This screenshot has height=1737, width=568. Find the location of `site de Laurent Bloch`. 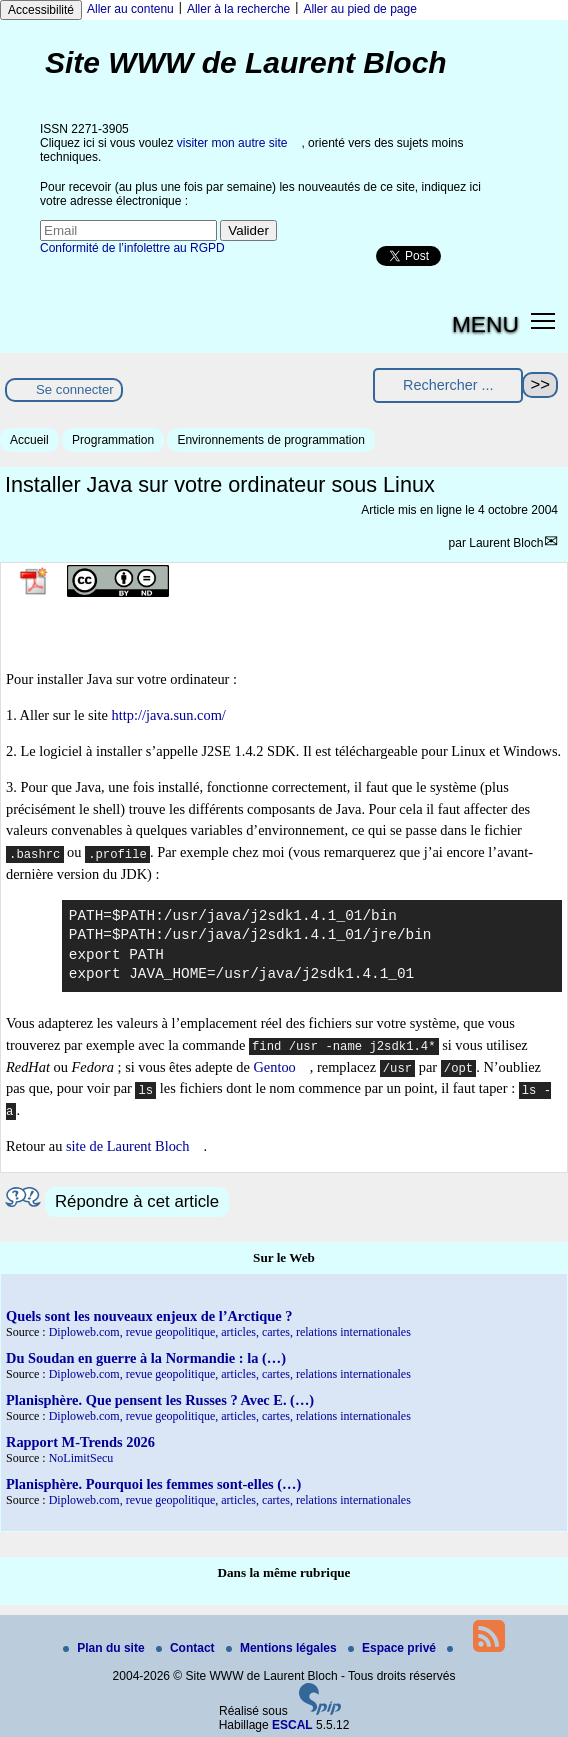

site de Laurent Bloch is located at coordinates (127, 1146).